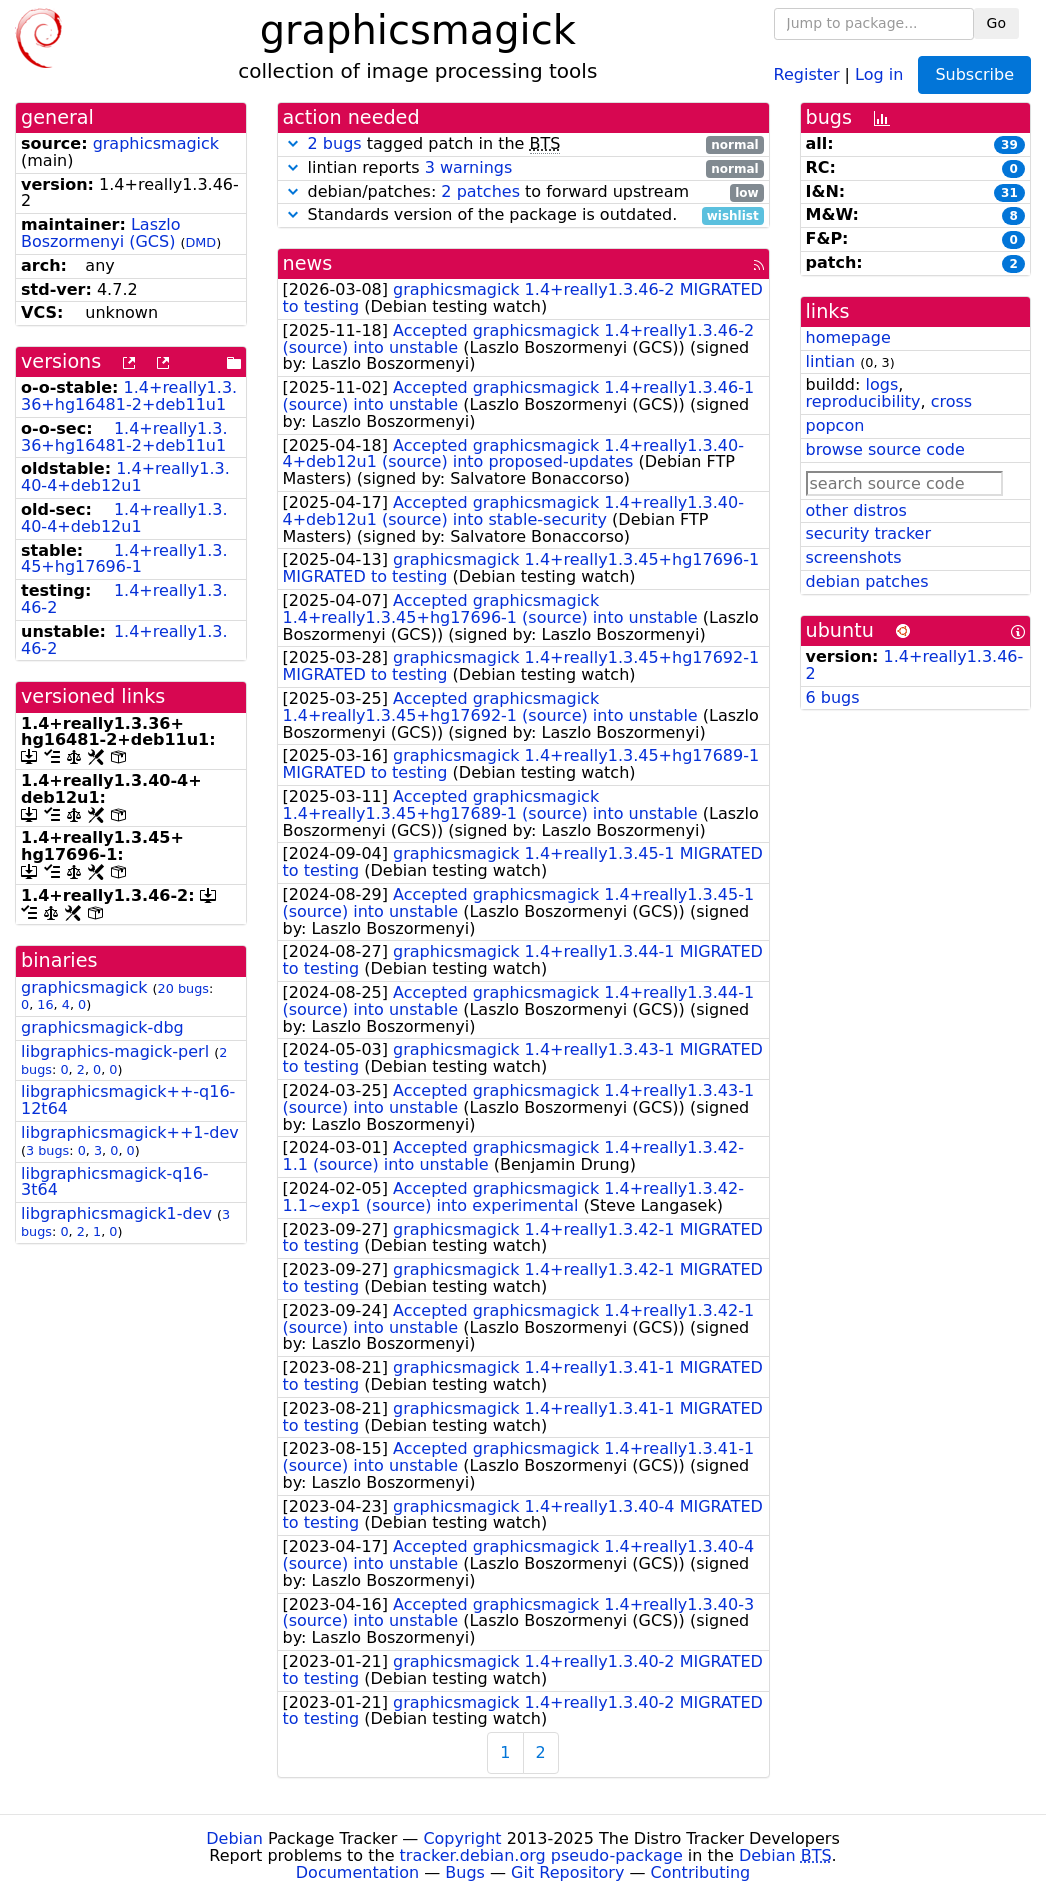 The width and height of the screenshot is (1046, 1897). Describe the element at coordinates (116, 1213) in the screenshot. I see `libgraphicsmagick1-dev` at that location.